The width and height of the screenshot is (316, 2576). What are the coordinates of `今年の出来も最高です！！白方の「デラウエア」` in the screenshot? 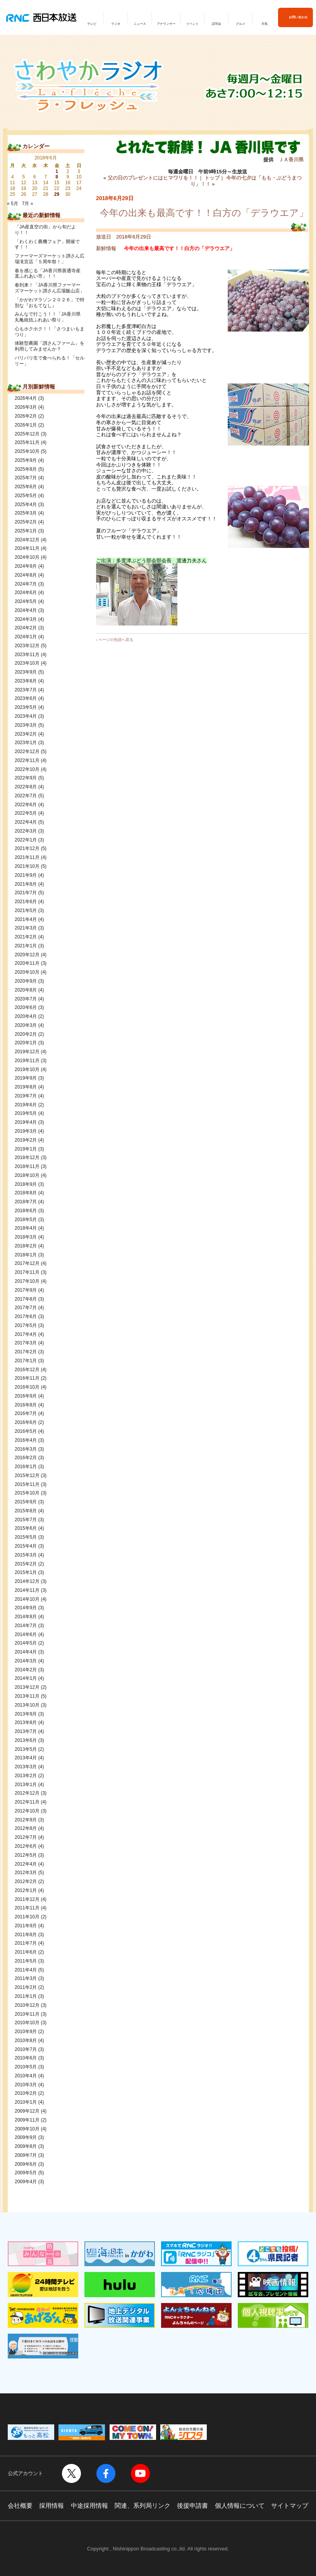 It's located at (204, 212).